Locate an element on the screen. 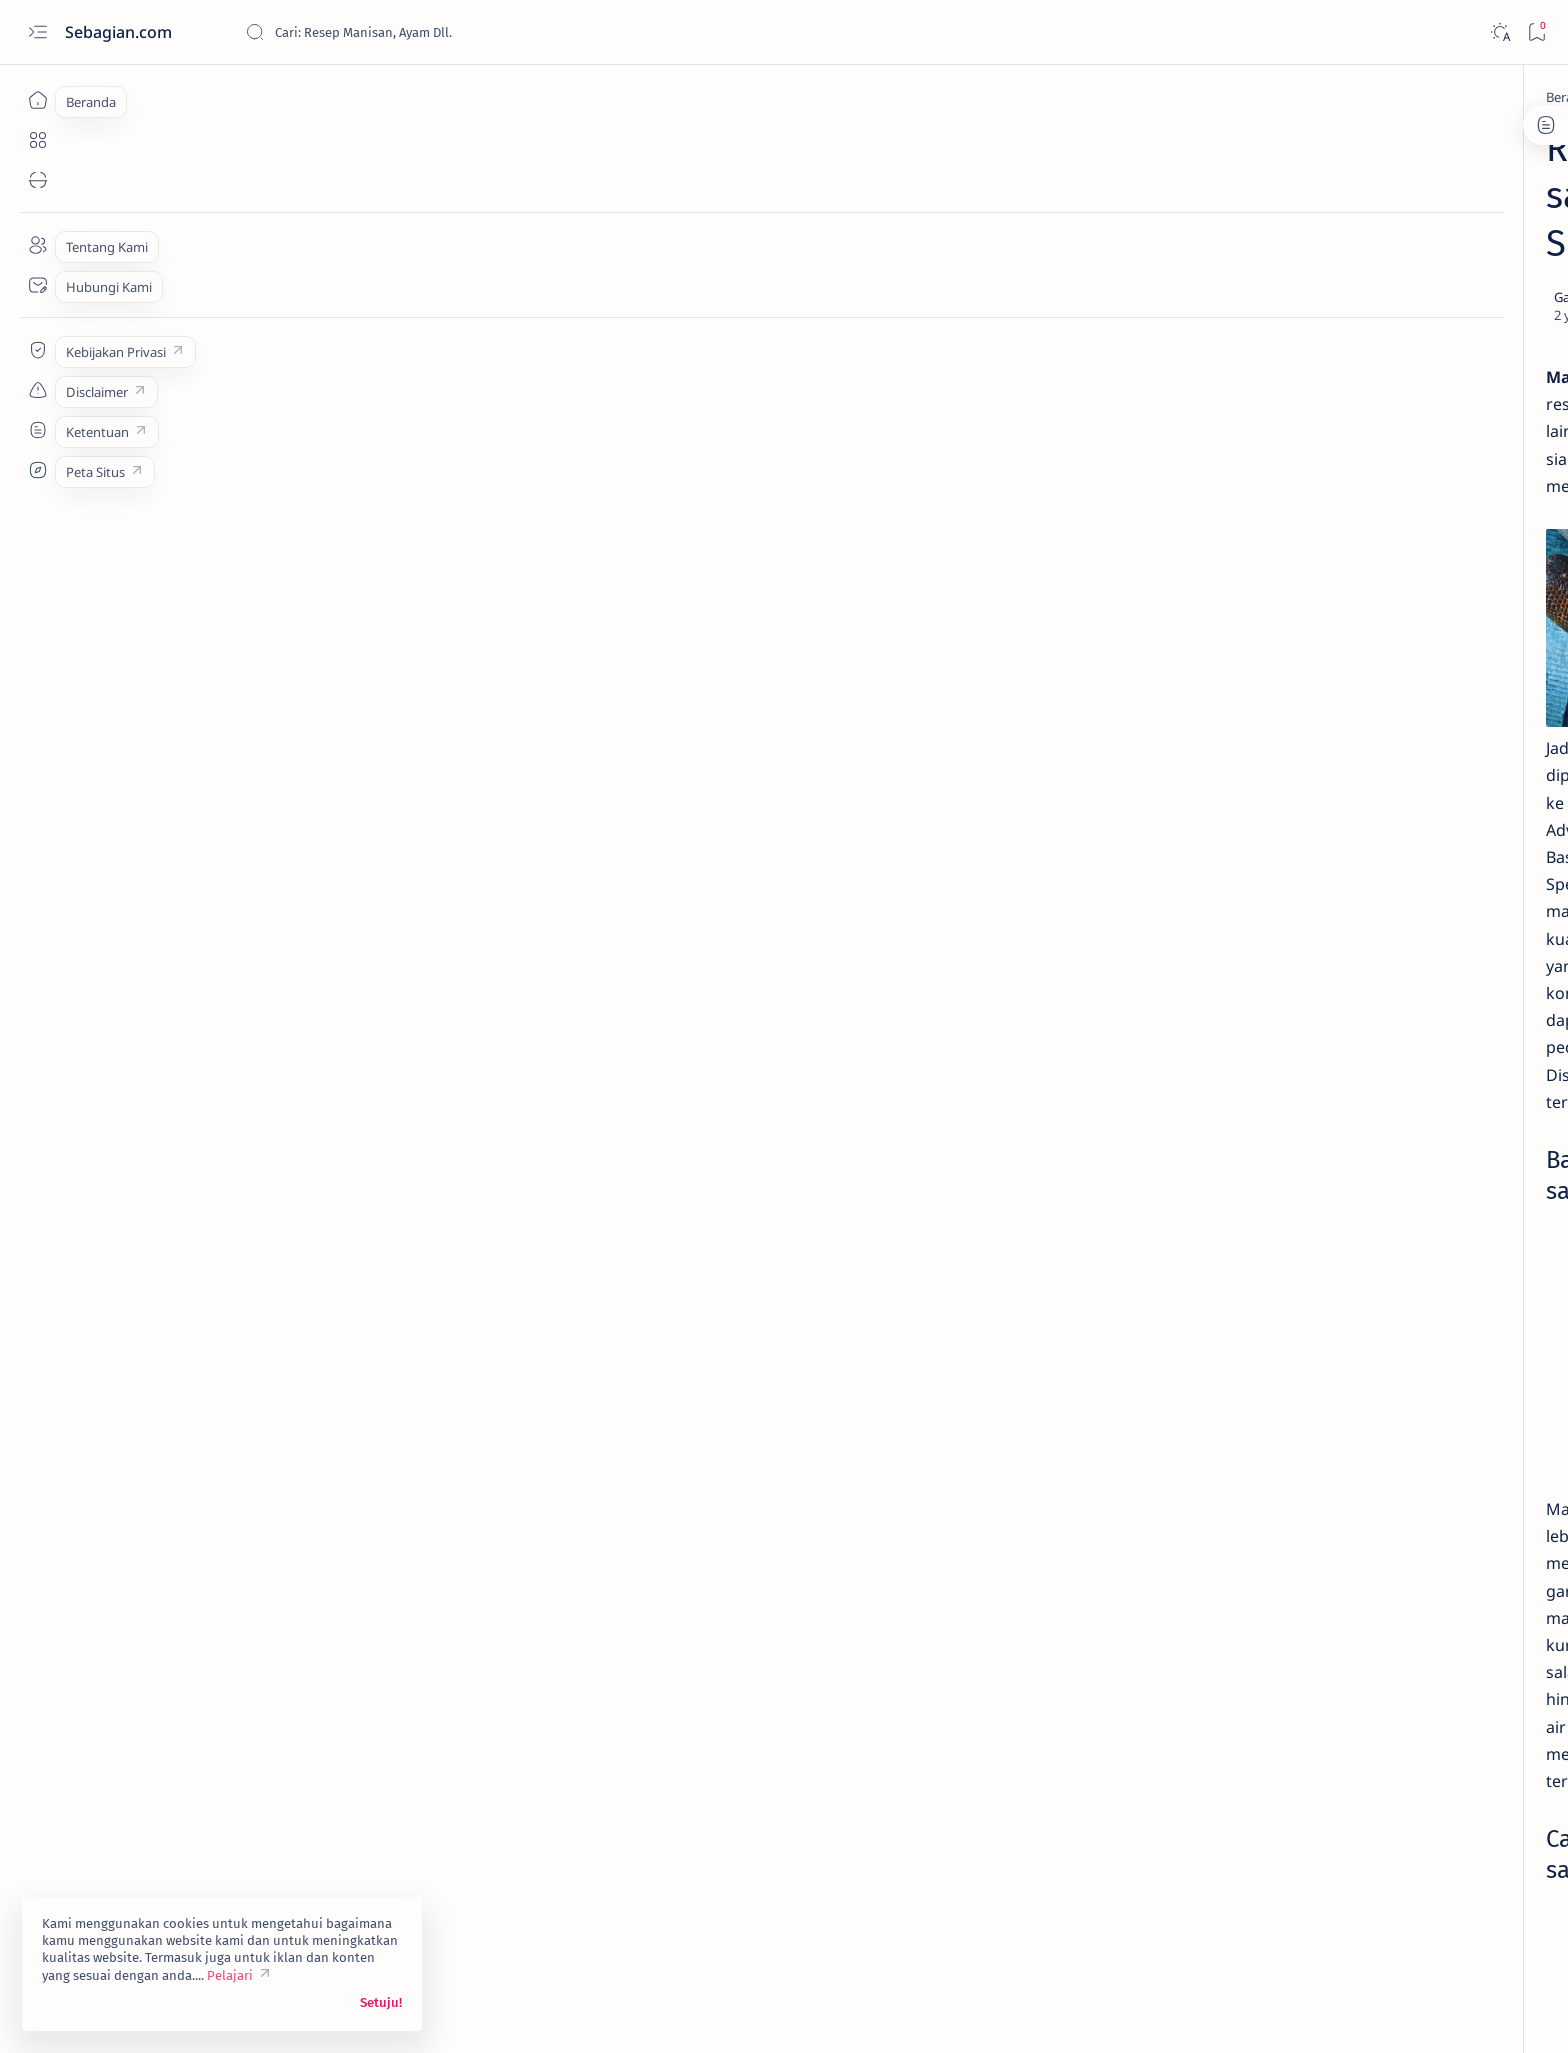 This screenshot has height=2053, width=1568. [Ayam] is located at coordinates (1304, 880).